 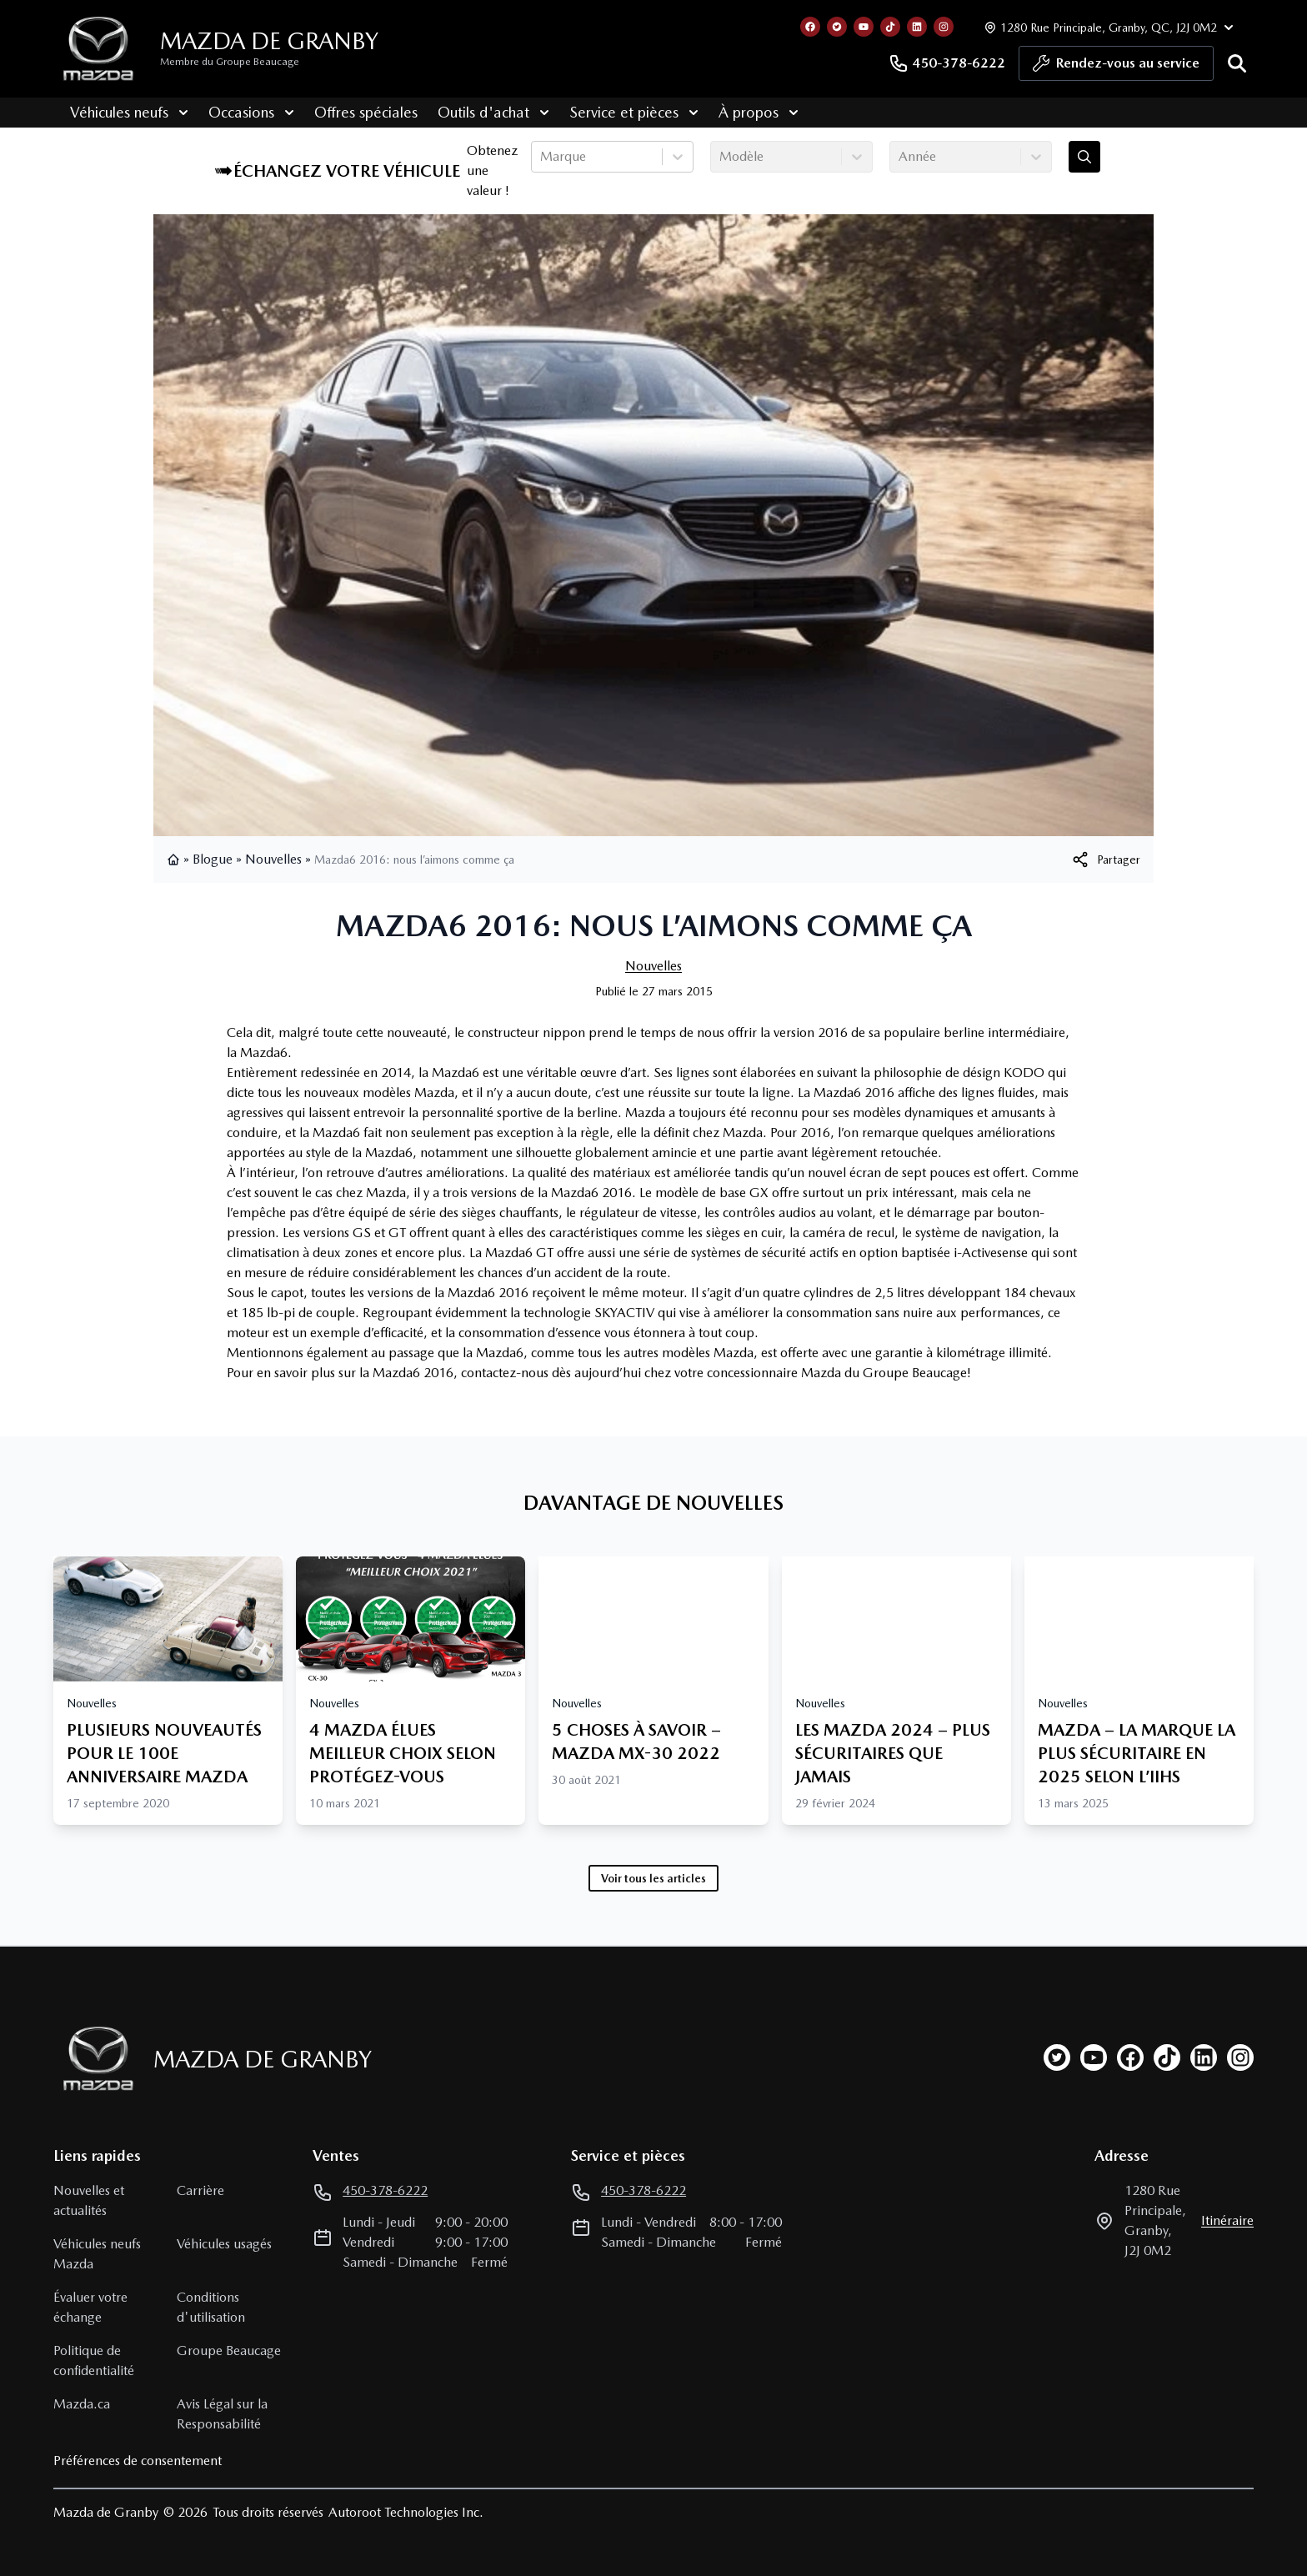 I want to click on [logo], so click(x=98, y=49).